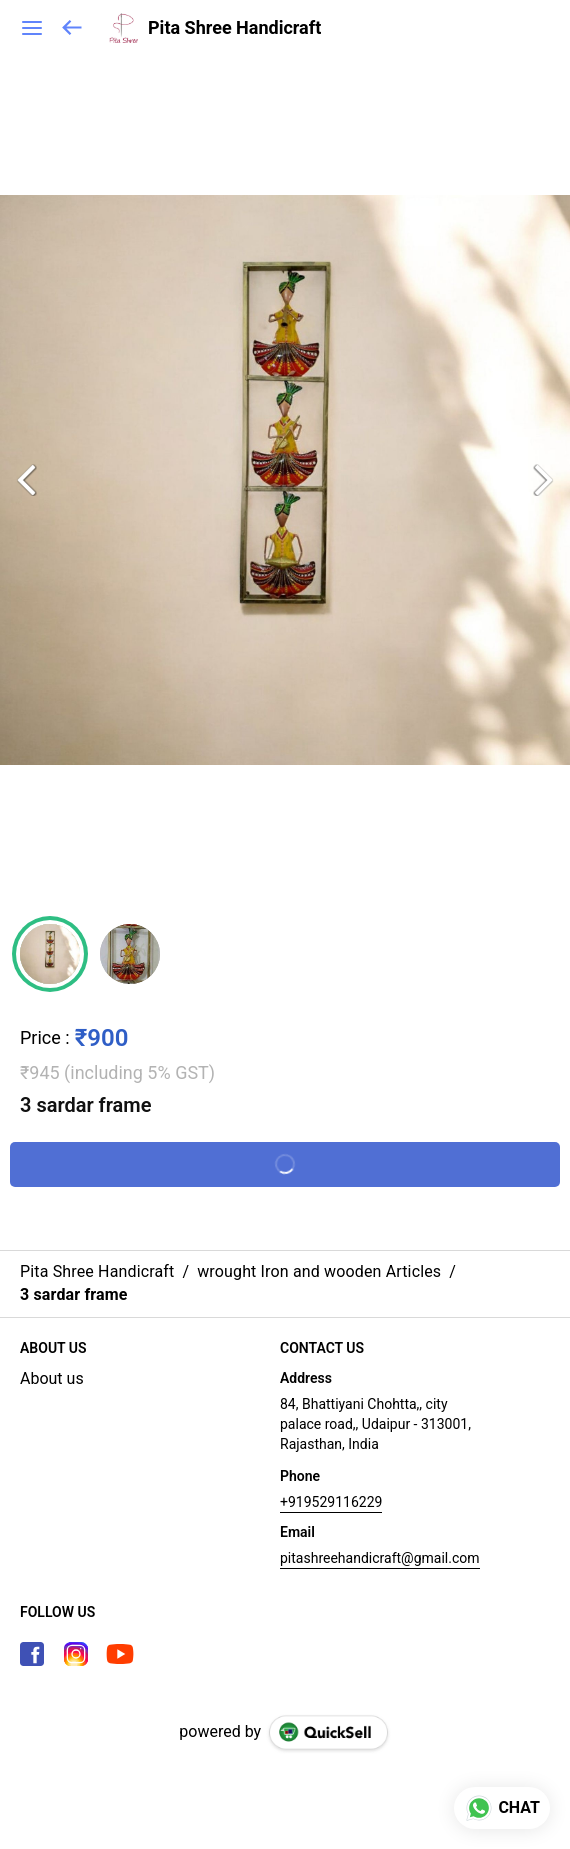  Describe the element at coordinates (380, 1558) in the screenshot. I see `pitashreehandicraft@gmail.com` at that location.